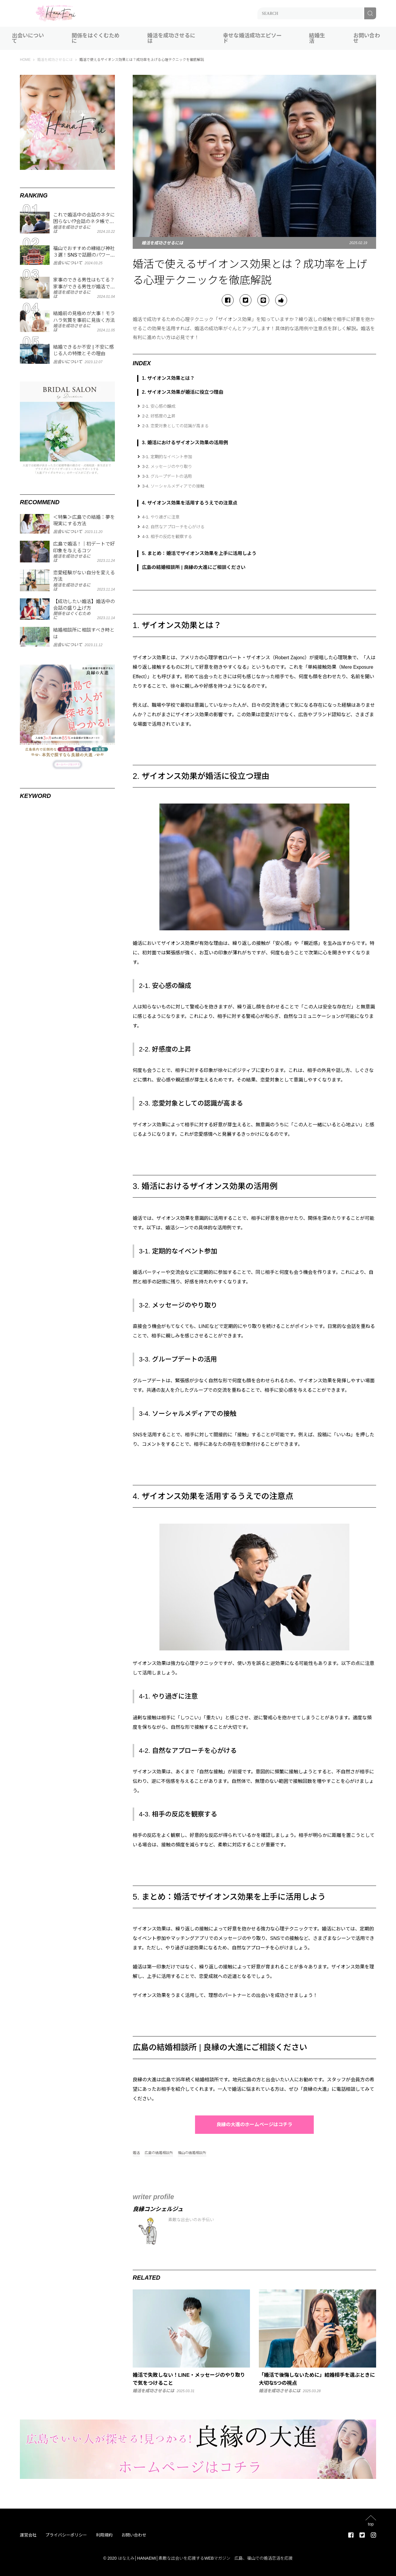 This screenshot has height=2576, width=396. I want to click on 3-4. ソーシャルメディアでの接触, so click(173, 486).